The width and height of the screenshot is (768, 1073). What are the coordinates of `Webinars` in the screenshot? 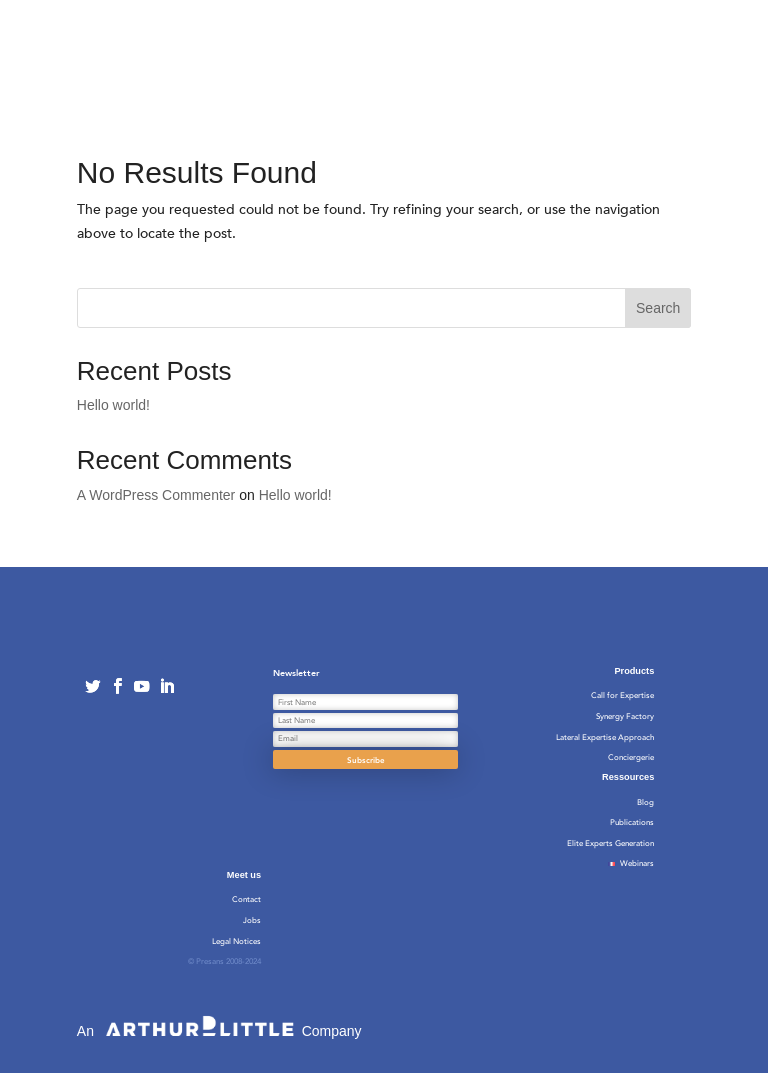 It's located at (628, 863).